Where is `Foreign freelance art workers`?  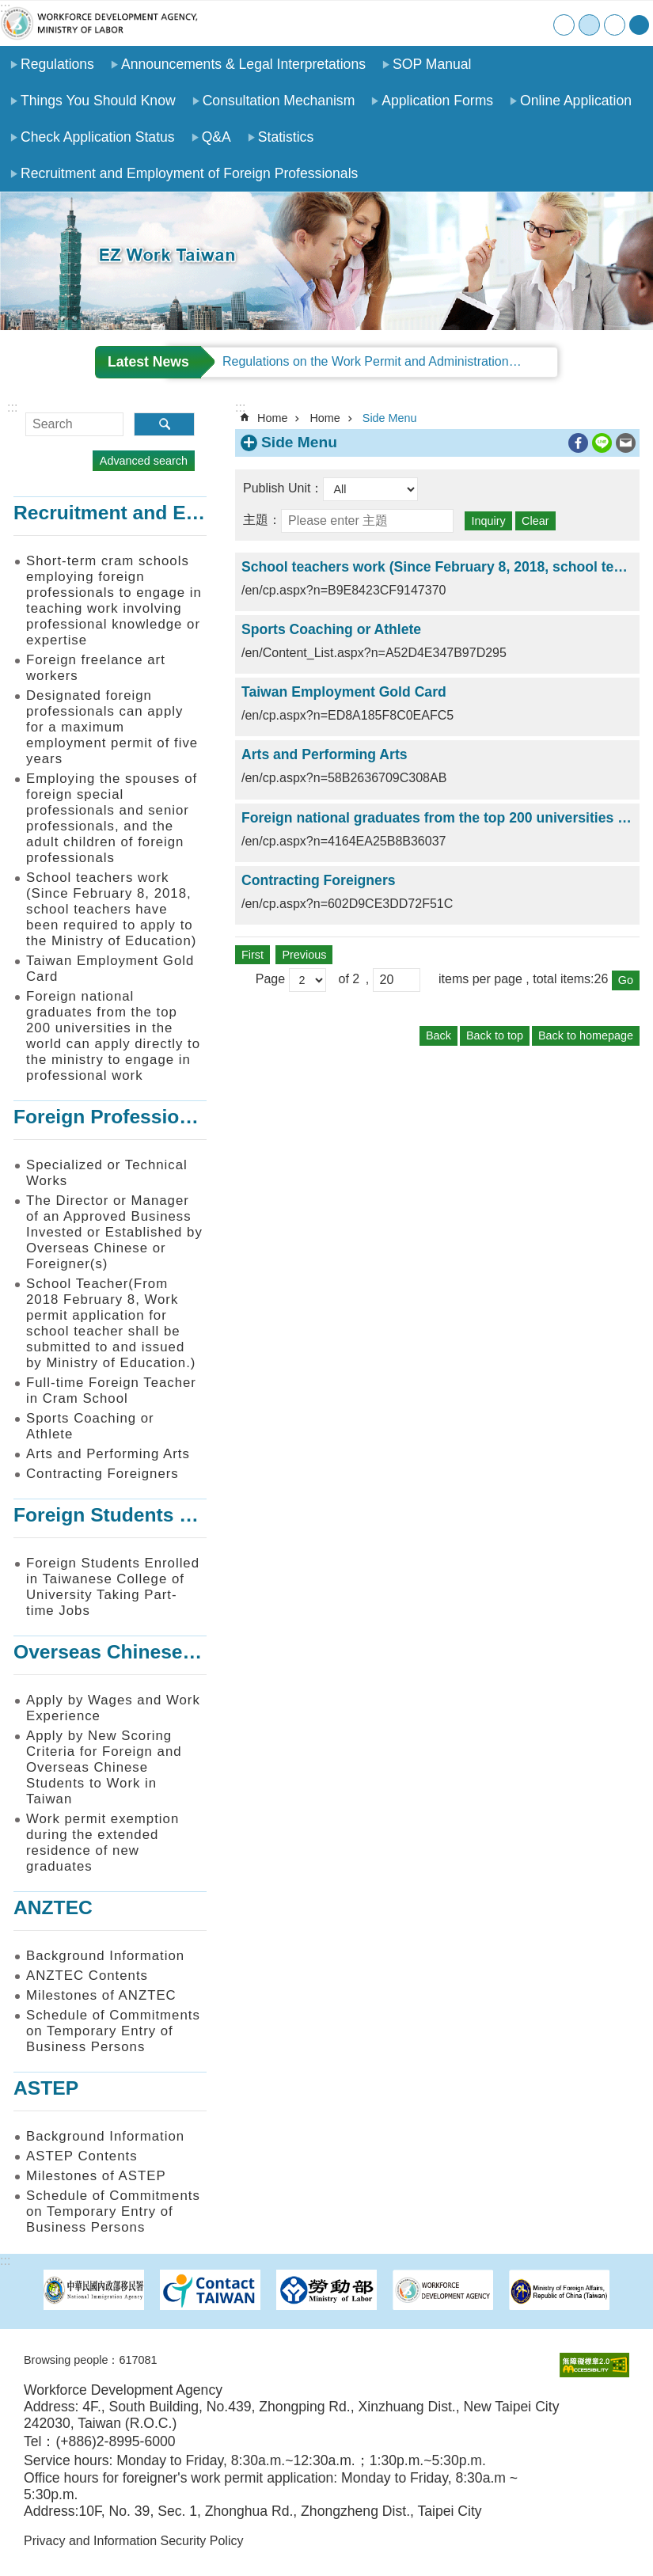 Foreign freelance art workers is located at coordinates (95, 667).